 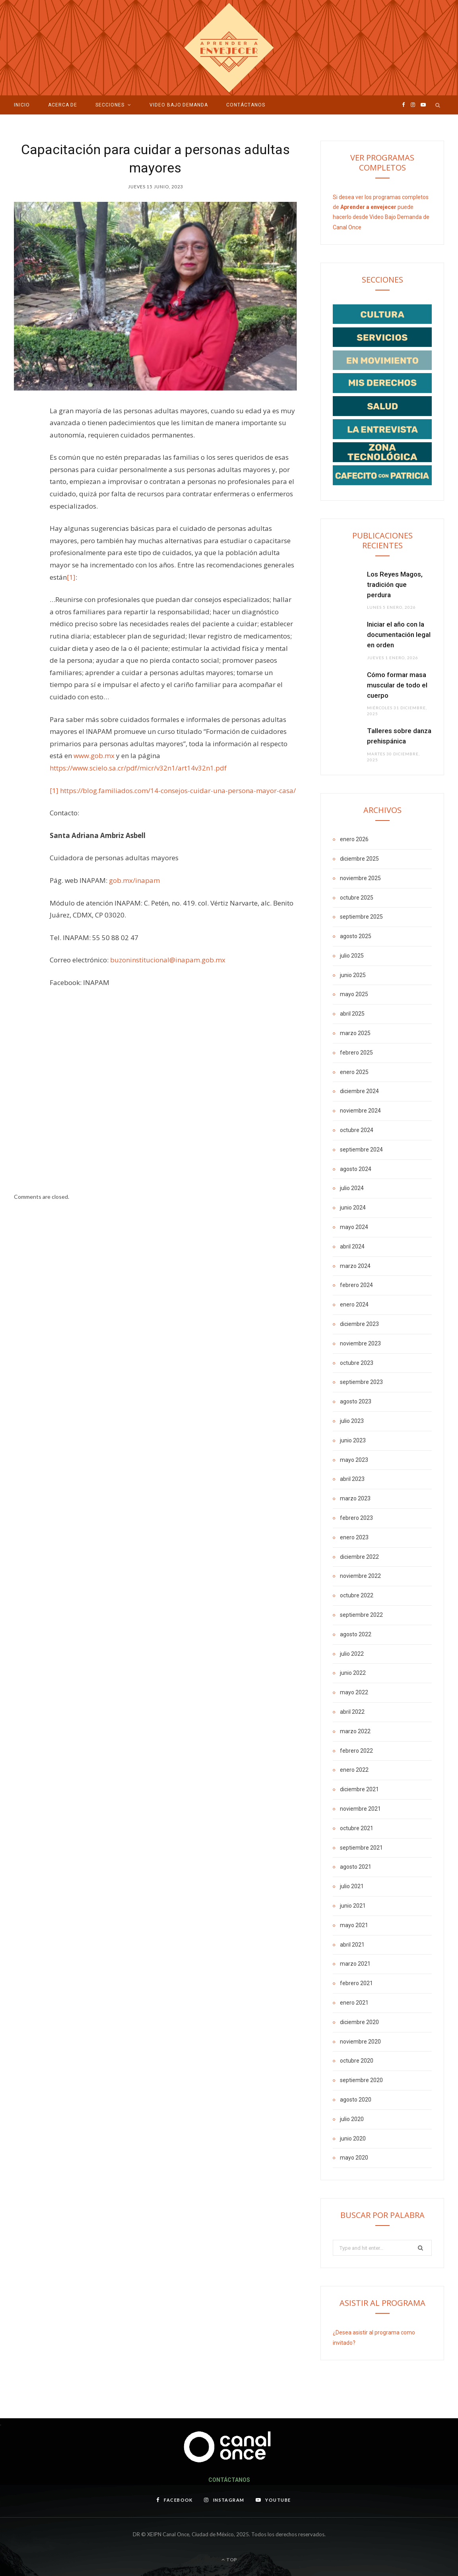 I want to click on octubre 2025, so click(x=356, y=897).